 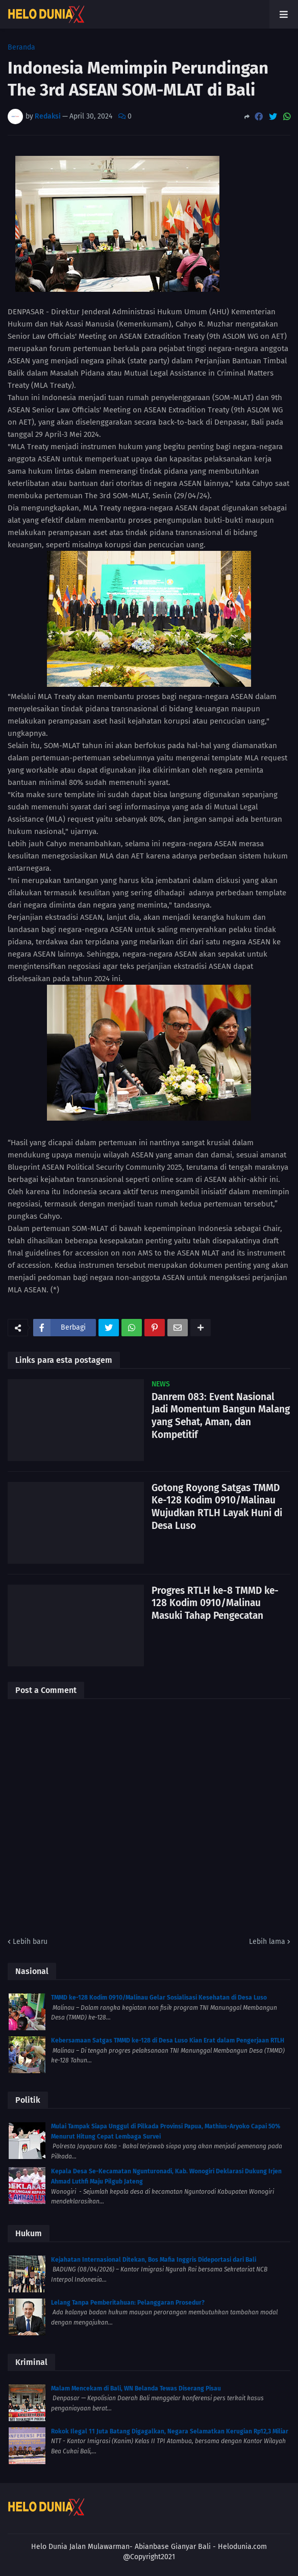 What do you see at coordinates (153, 2259) in the screenshot?
I see `Kejahatan Internasional Ditekan, Bos Mafia Inggris Dideportasi dari Bali` at bounding box center [153, 2259].